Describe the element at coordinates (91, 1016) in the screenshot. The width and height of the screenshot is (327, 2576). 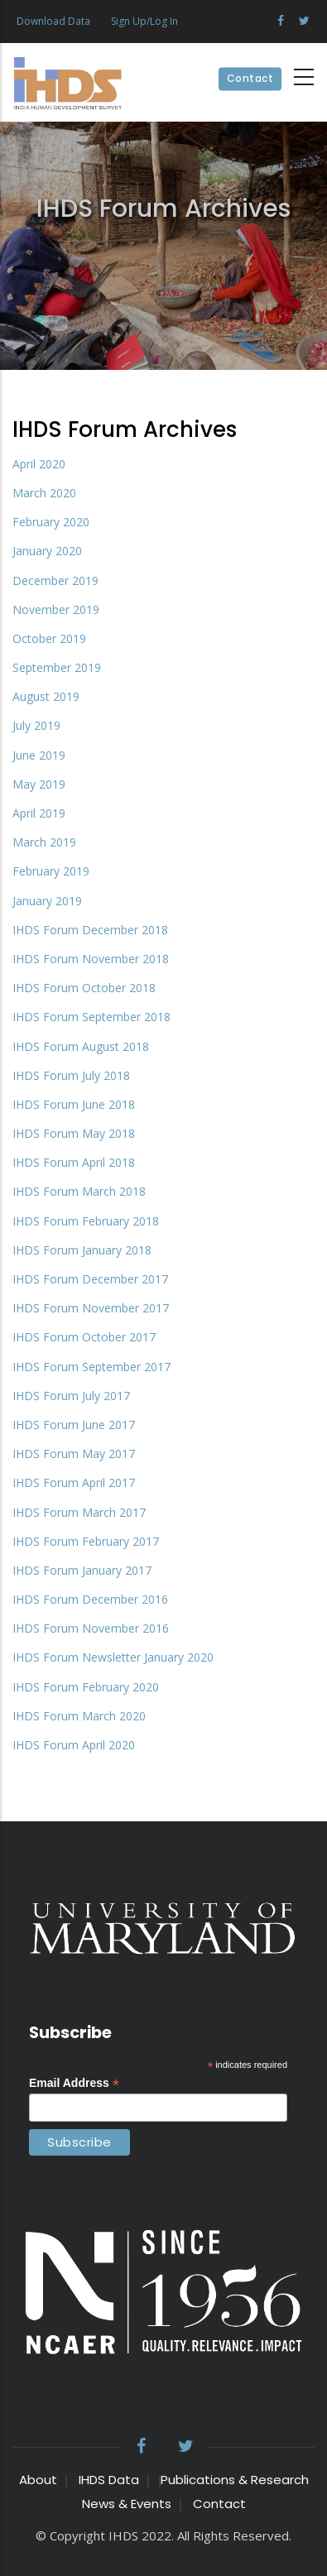
I see `IHDS Forum September 2018 [File size 356 ko]` at that location.